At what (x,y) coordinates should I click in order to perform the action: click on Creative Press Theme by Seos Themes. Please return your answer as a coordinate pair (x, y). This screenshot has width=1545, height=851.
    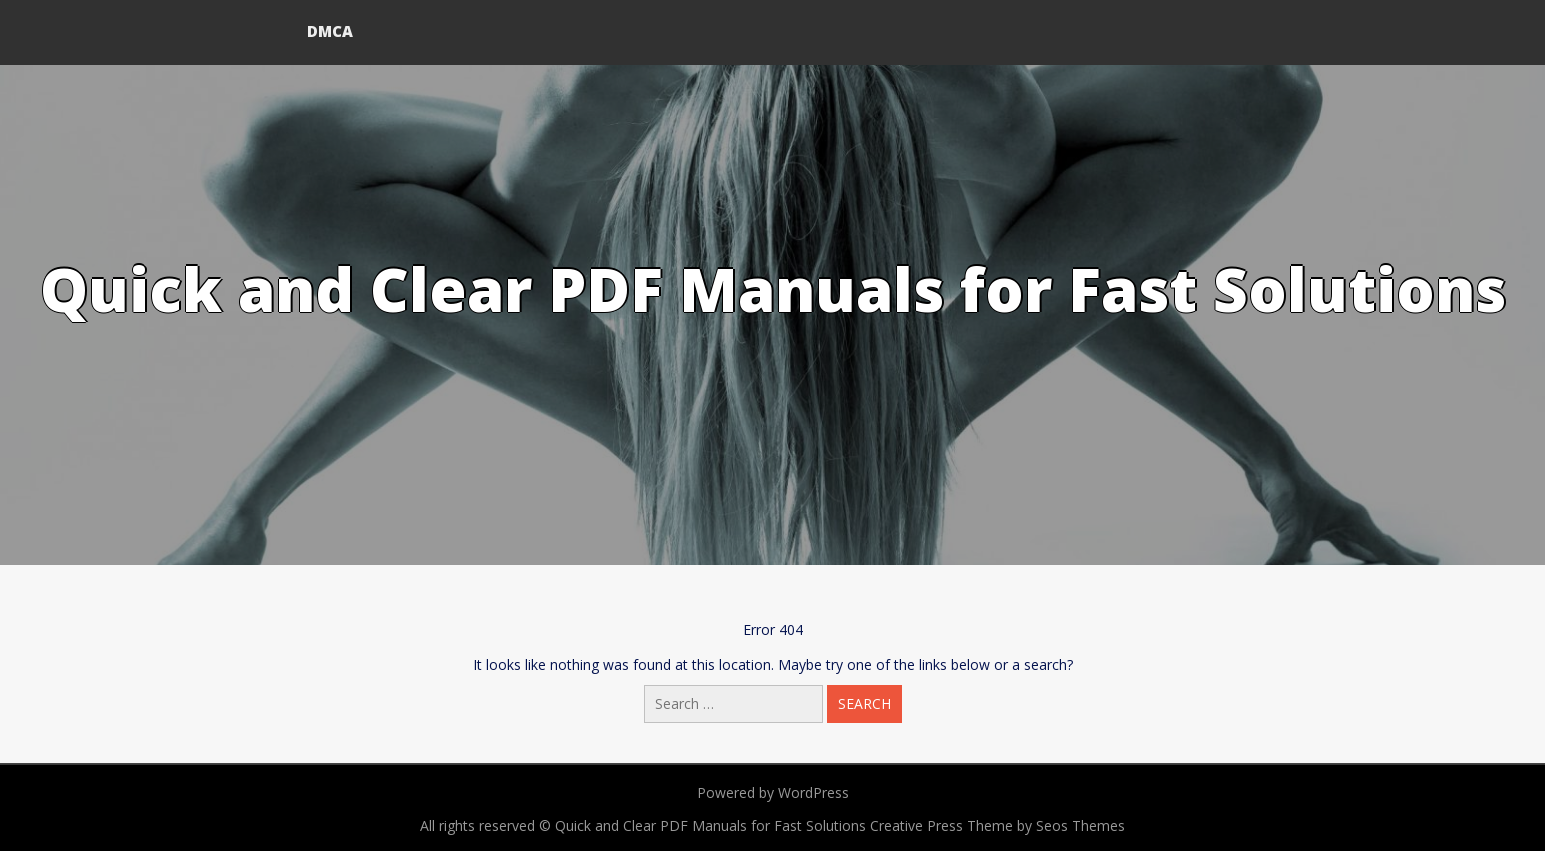
    Looking at the image, I should click on (997, 825).